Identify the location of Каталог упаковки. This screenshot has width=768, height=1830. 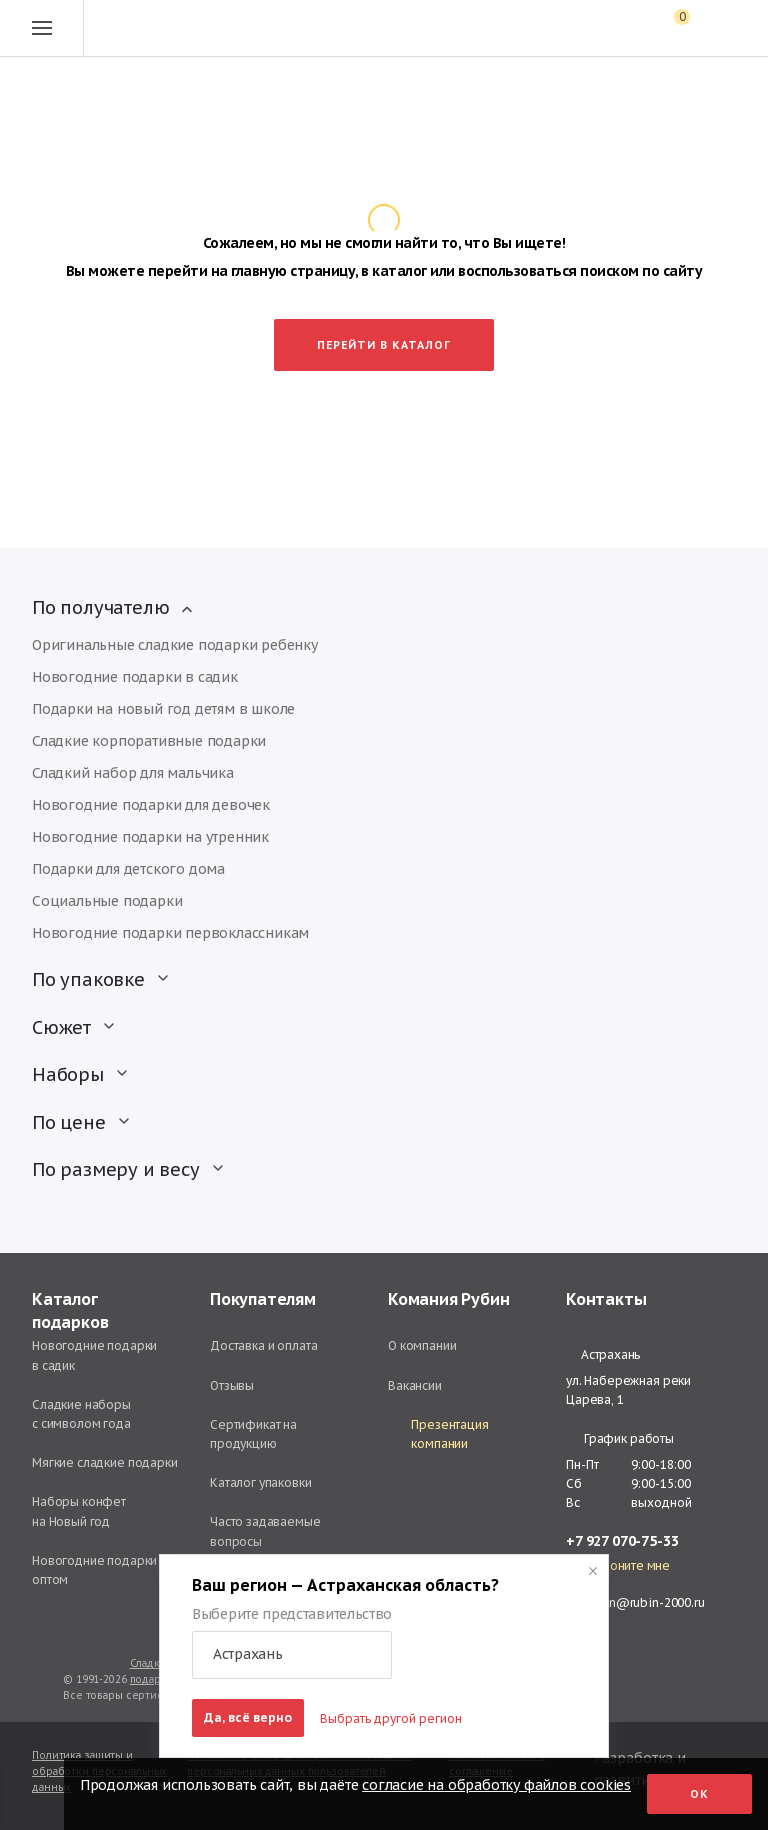
(261, 1482).